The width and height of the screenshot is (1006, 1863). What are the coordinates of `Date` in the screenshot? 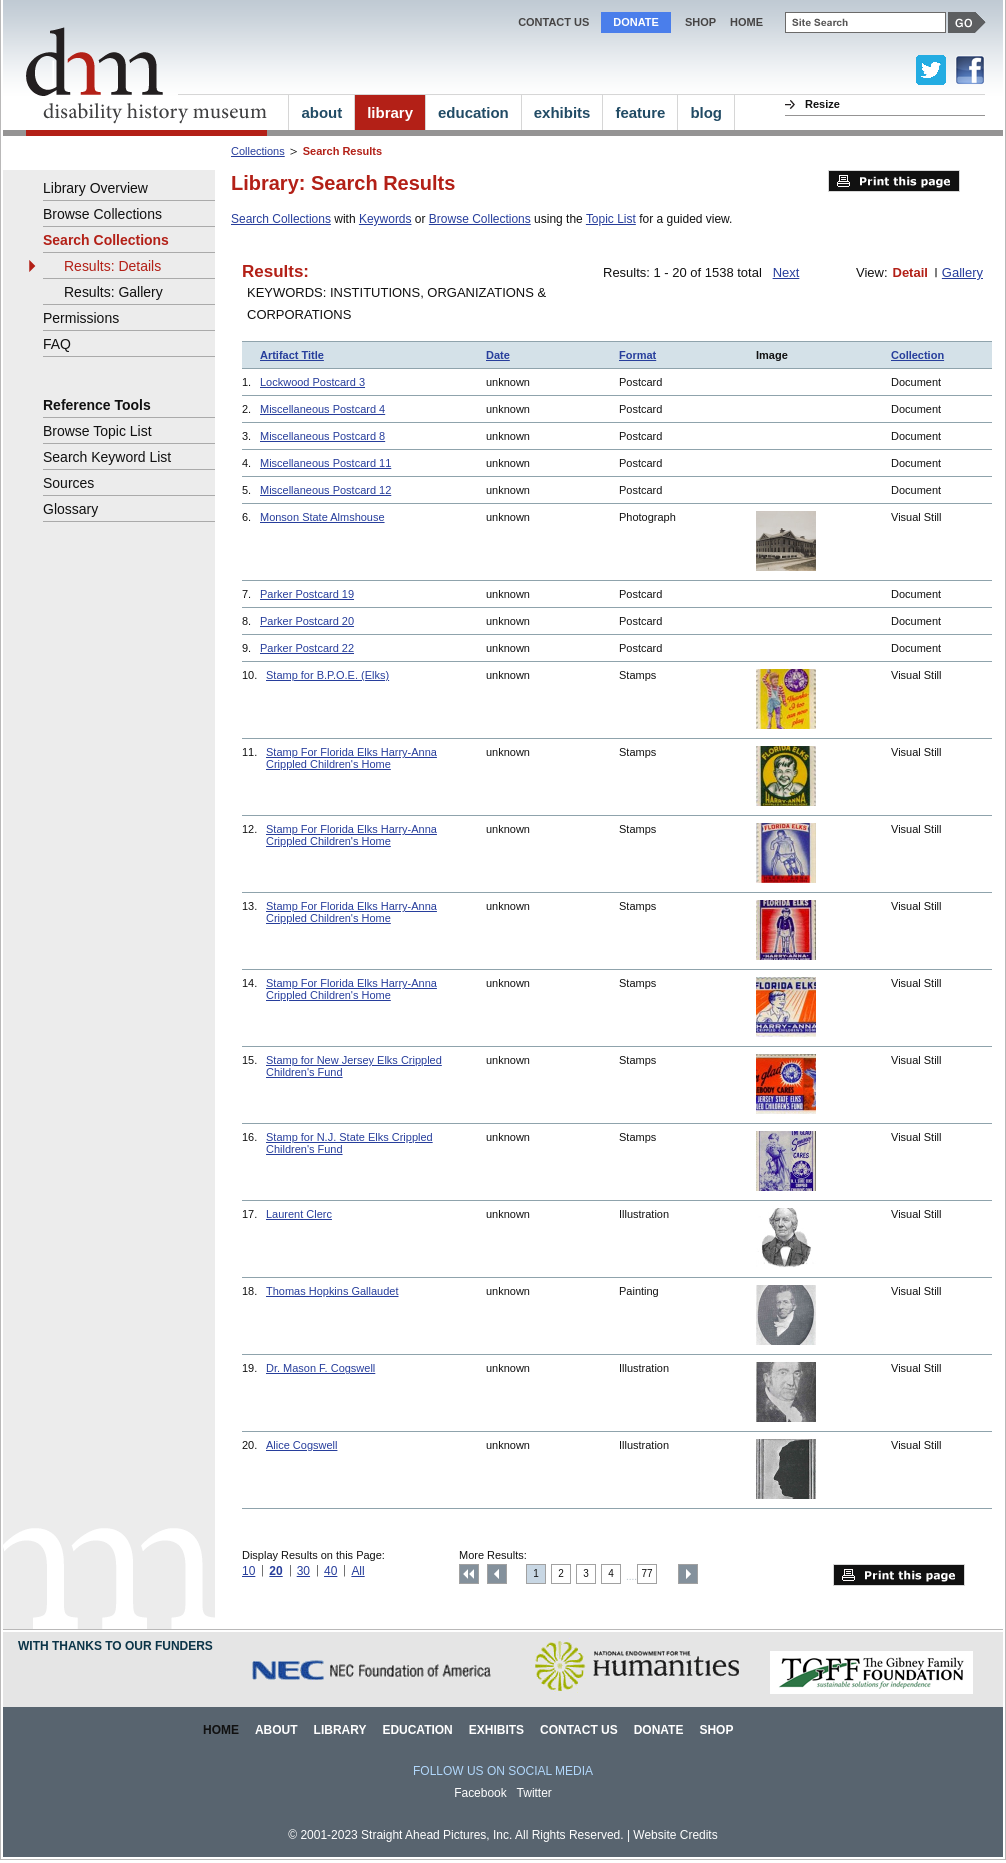 It's located at (498, 355).